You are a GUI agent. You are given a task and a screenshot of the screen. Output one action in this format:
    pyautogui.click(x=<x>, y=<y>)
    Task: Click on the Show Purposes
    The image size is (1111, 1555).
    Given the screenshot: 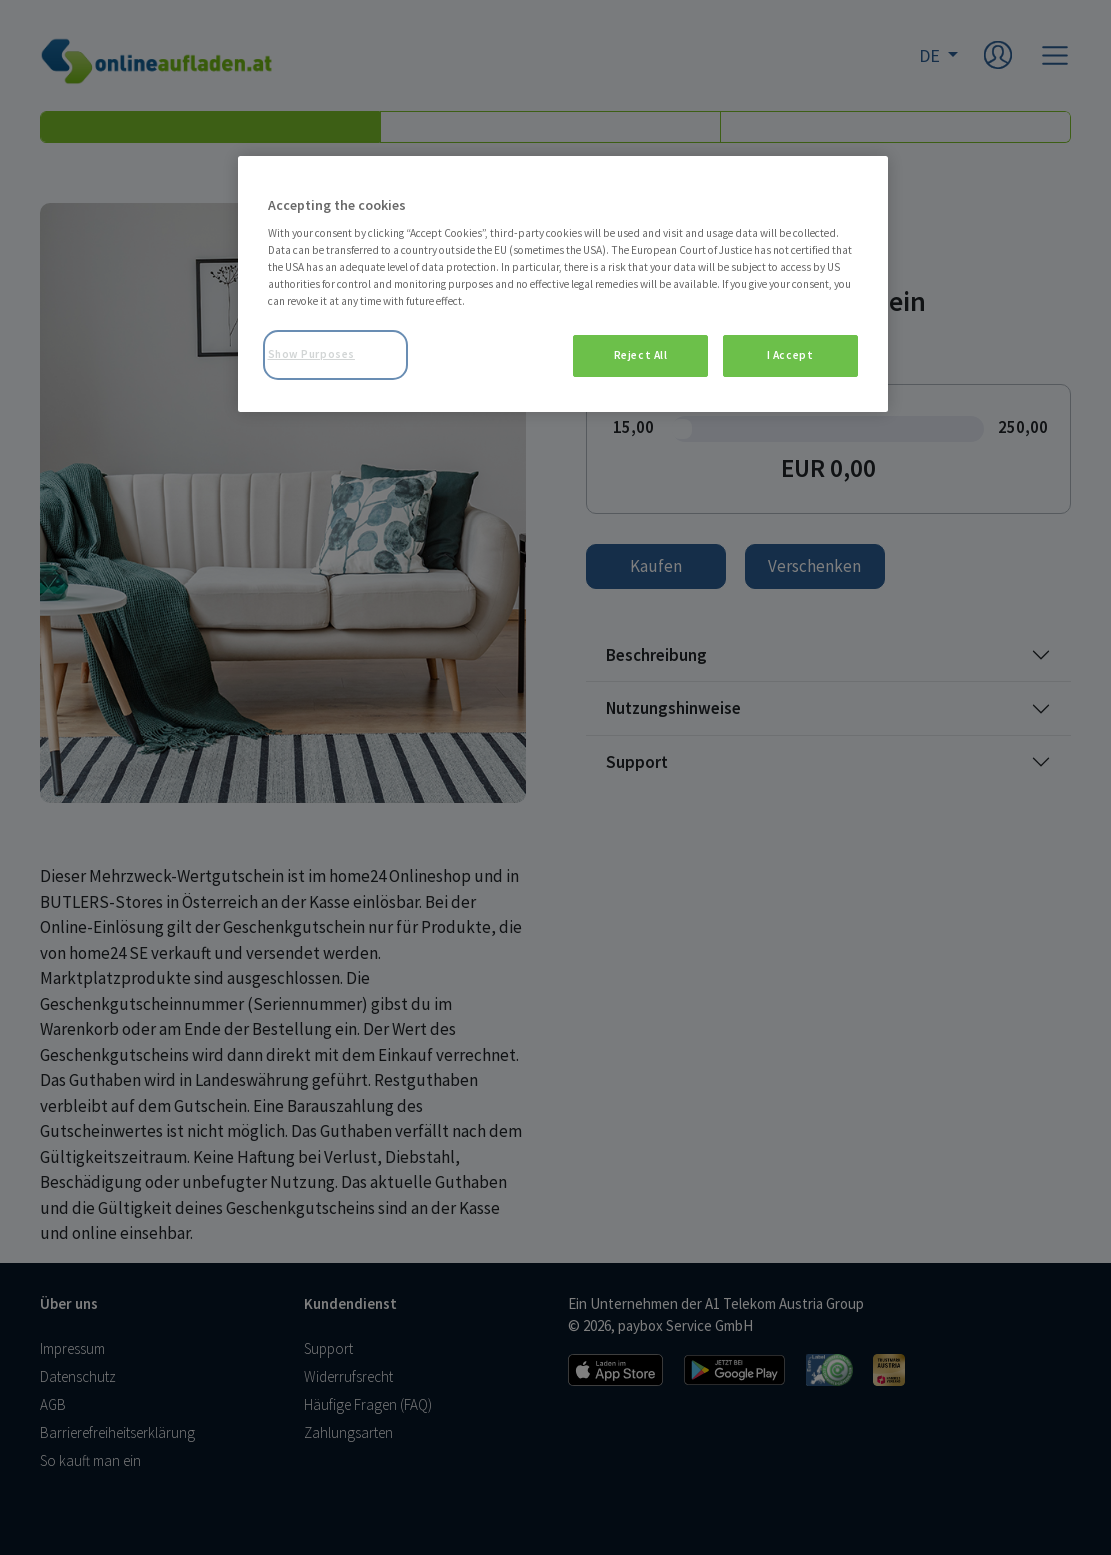 What is the action you would take?
    pyautogui.click(x=311, y=354)
    